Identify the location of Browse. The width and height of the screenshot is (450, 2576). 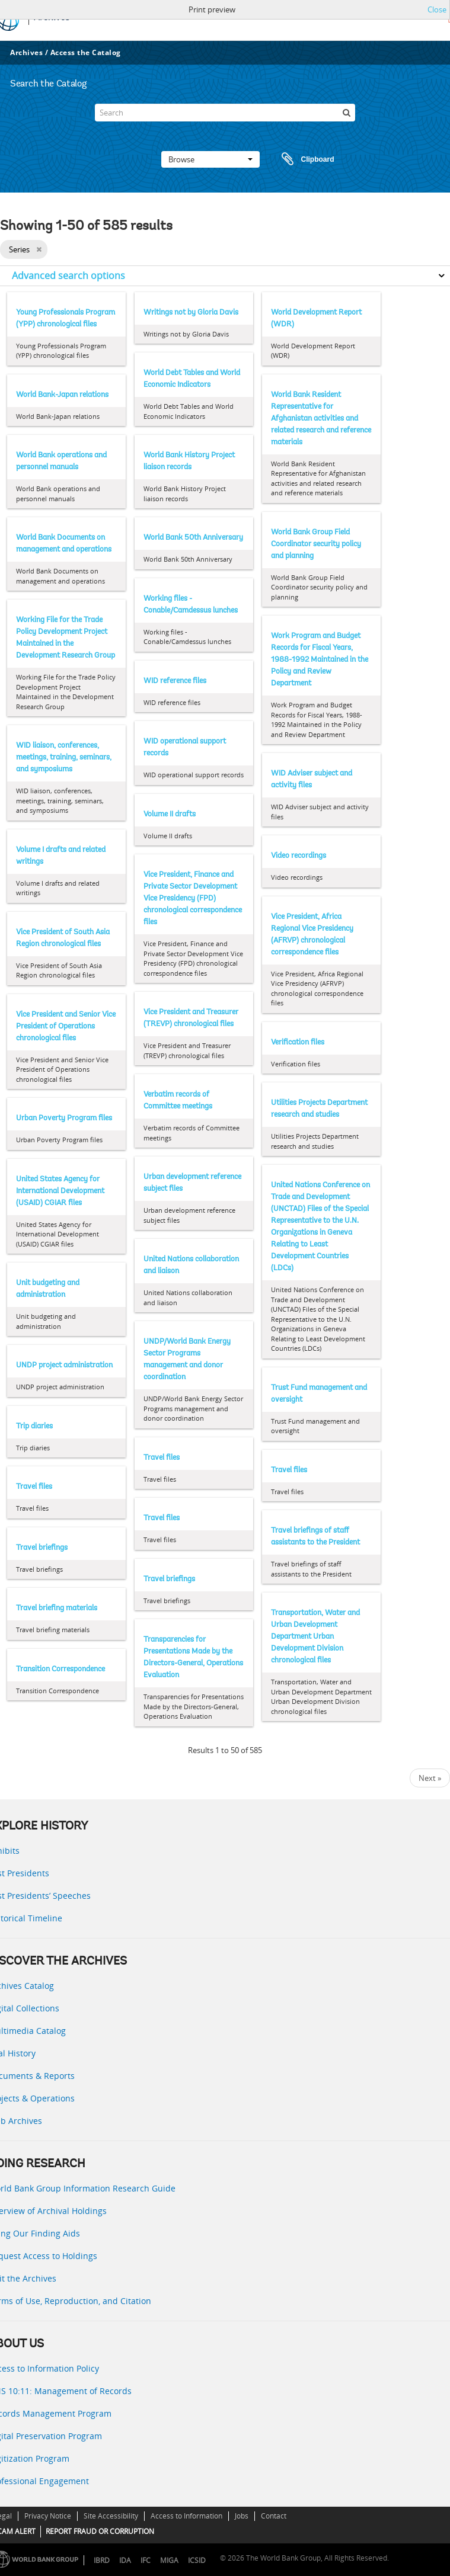
(210, 159).